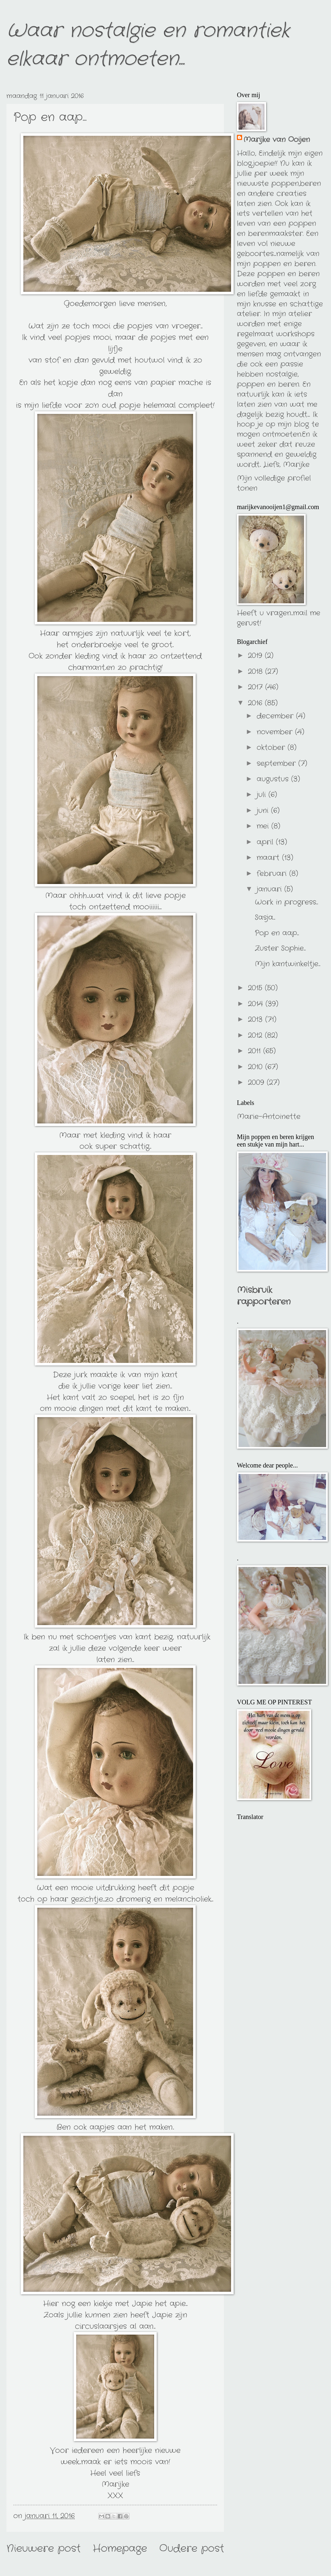 The width and height of the screenshot is (331, 2576). Describe the element at coordinates (286, 902) in the screenshot. I see `Work in progress...` at that location.